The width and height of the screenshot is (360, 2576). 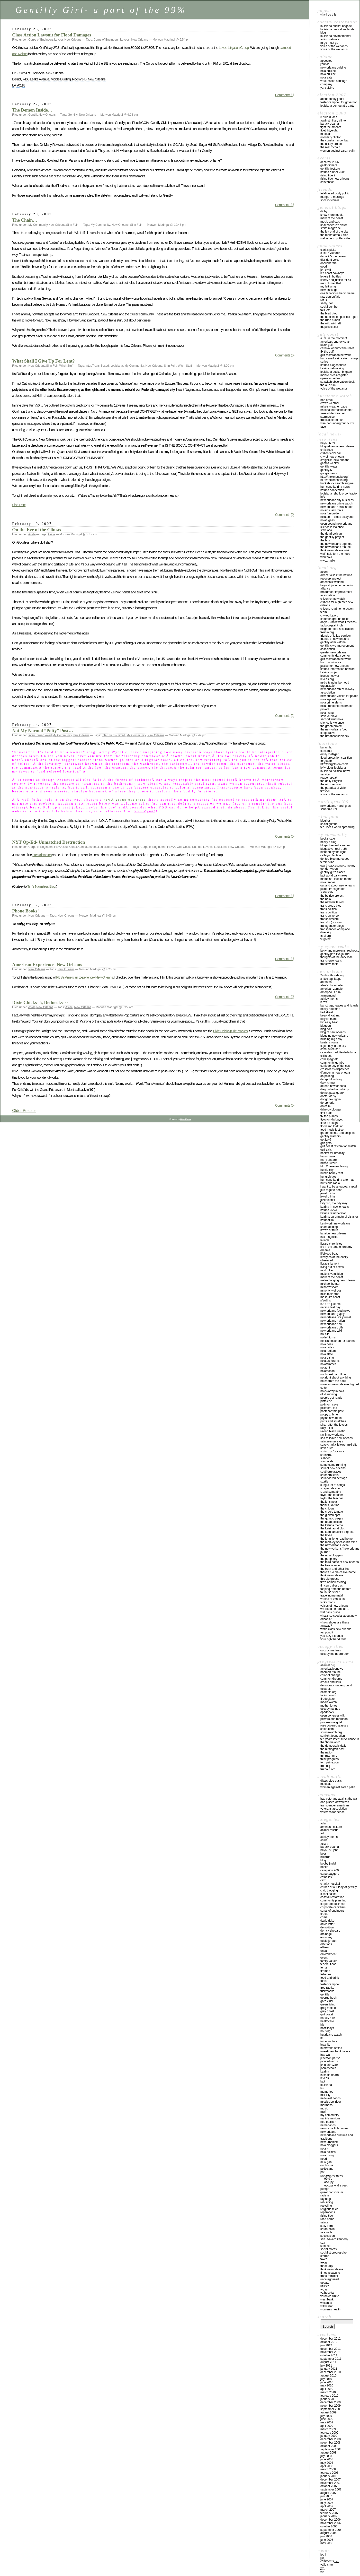 I want to click on Books, so click(x=324, y=1867).